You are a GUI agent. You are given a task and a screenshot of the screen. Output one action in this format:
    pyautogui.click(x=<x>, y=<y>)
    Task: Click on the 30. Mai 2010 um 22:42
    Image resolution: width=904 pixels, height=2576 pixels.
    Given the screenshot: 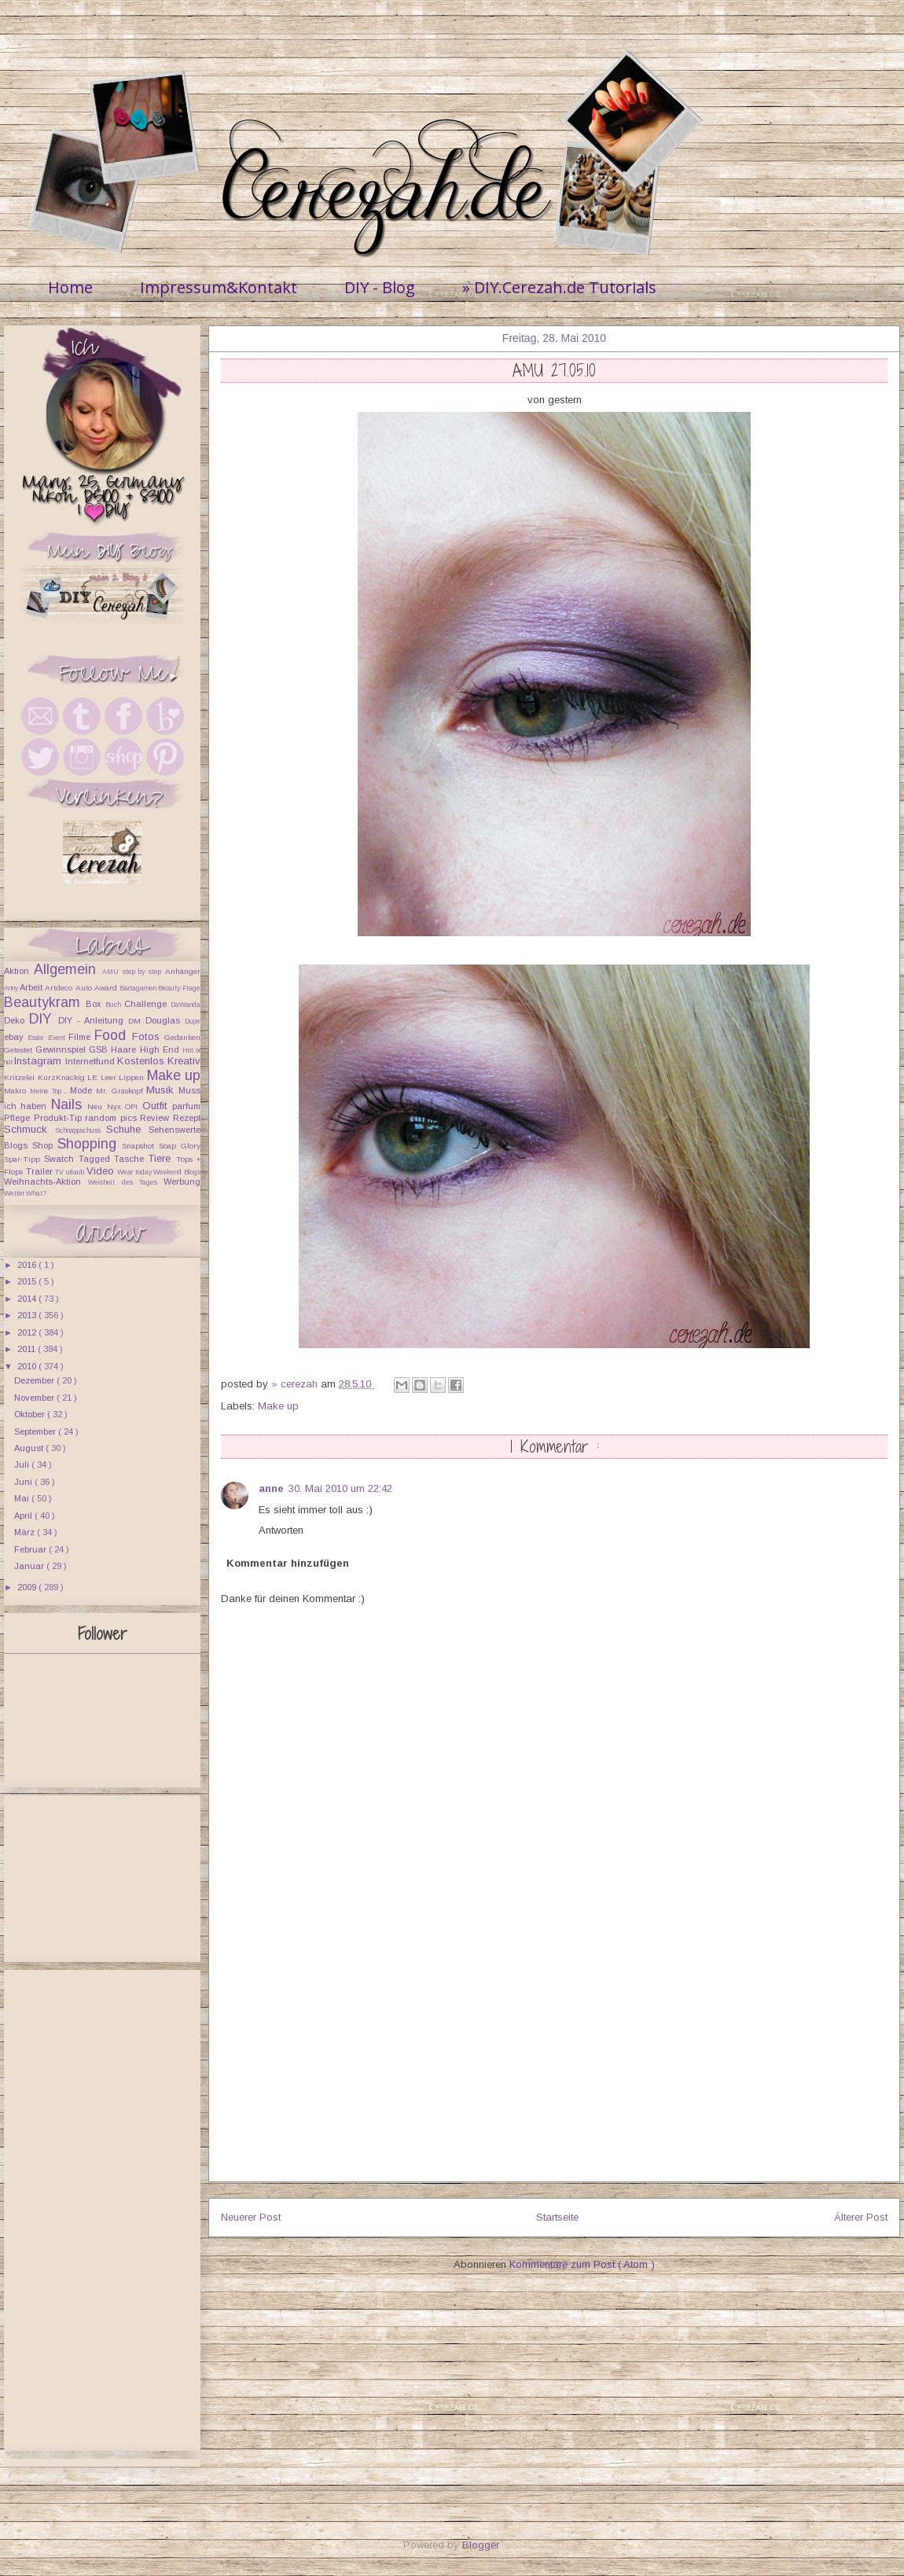 What is the action you would take?
    pyautogui.click(x=340, y=1488)
    